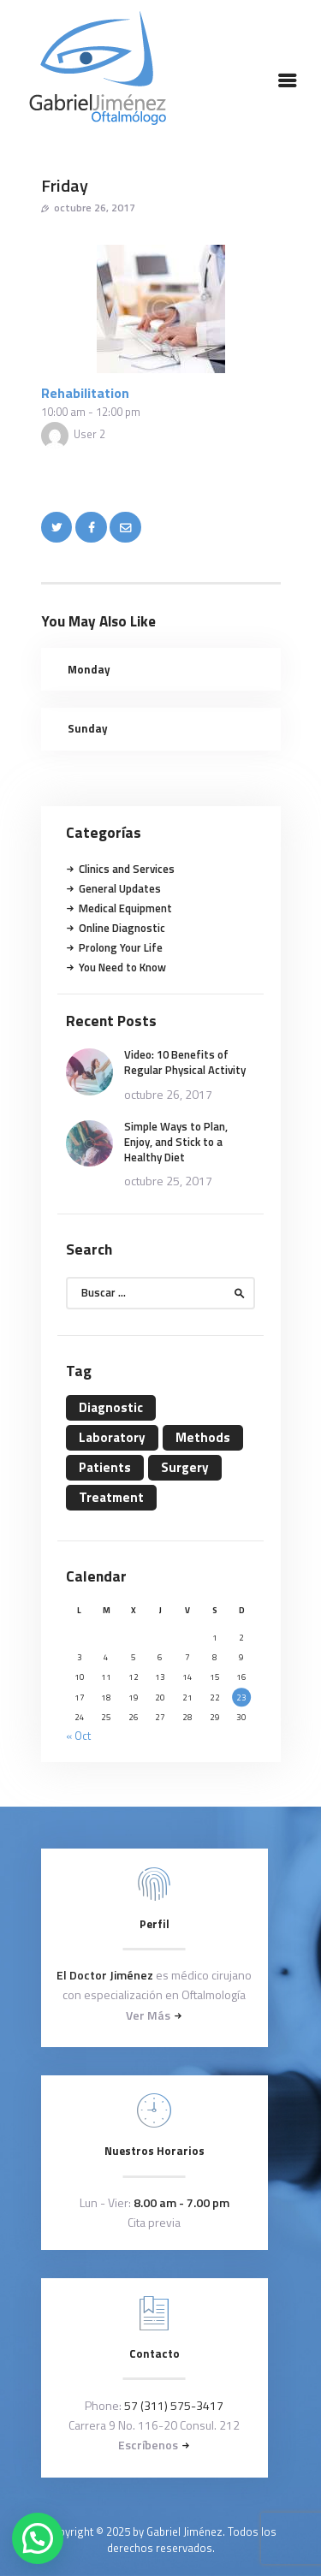 The height and width of the screenshot is (2576, 321). I want to click on Surgery [Surgery (4 elementos)], so click(185, 1467).